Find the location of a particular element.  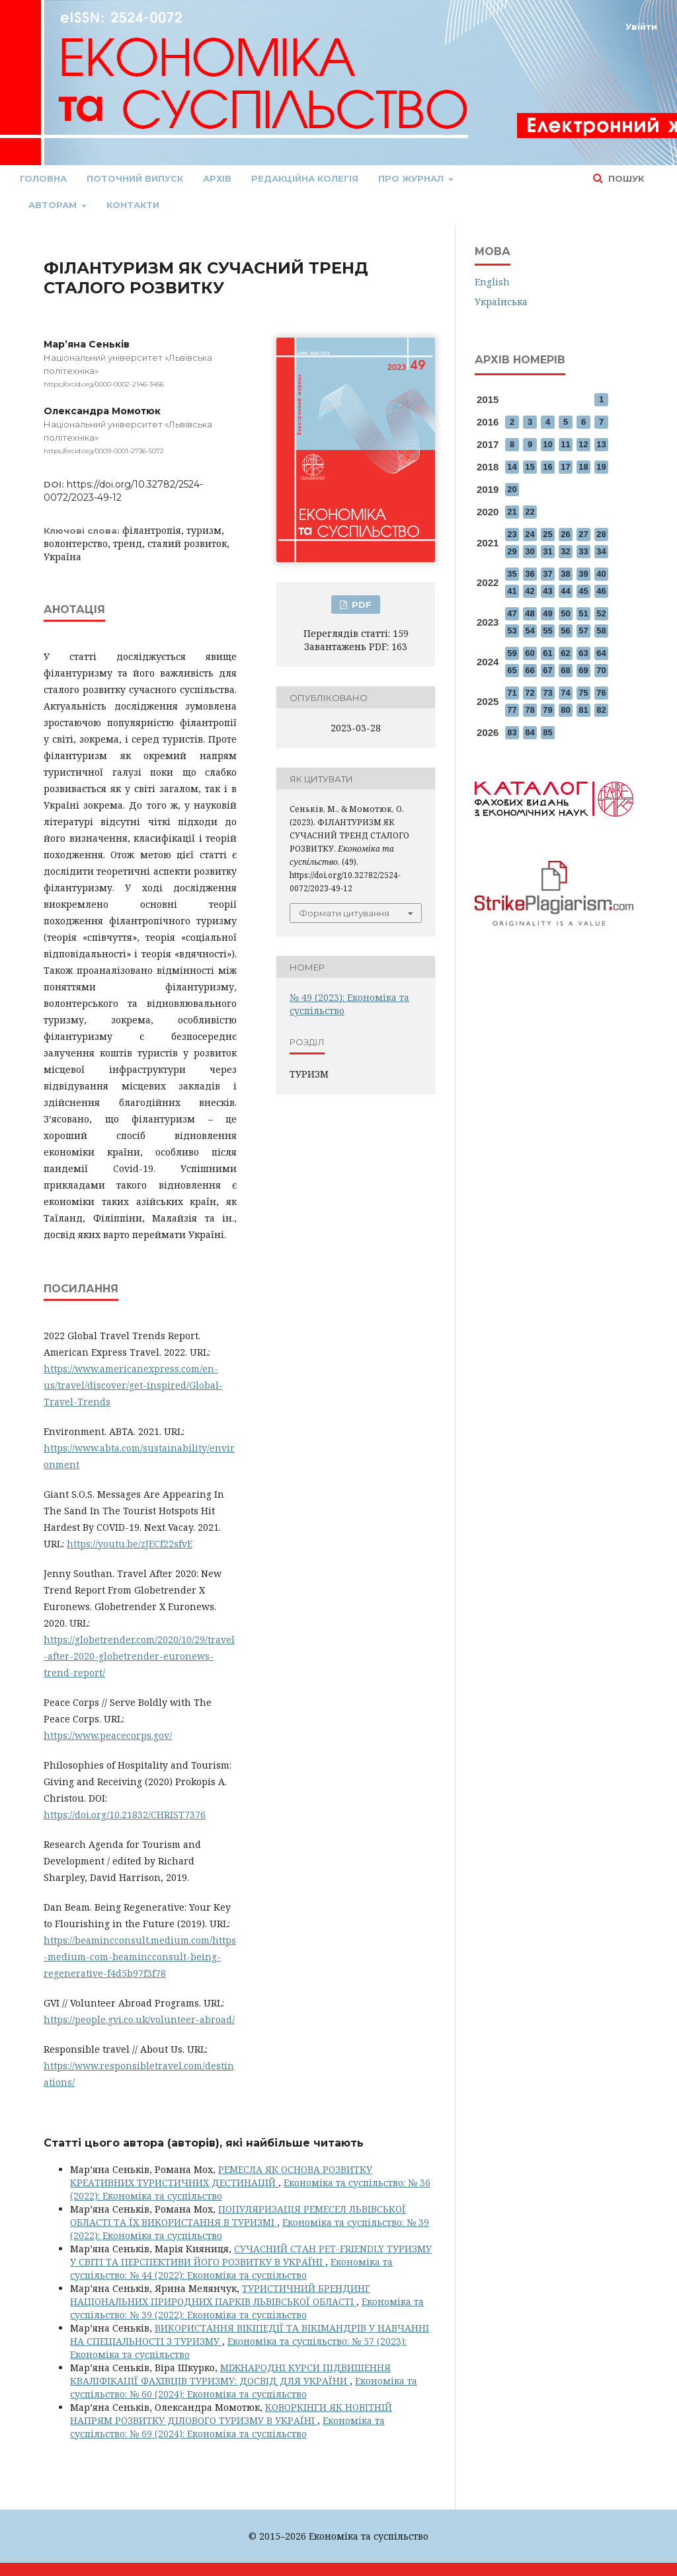

https://www.americanexpress.com/en-us/travel/discover/get-inspired/Global-Travel-Trends is located at coordinates (133, 1385).